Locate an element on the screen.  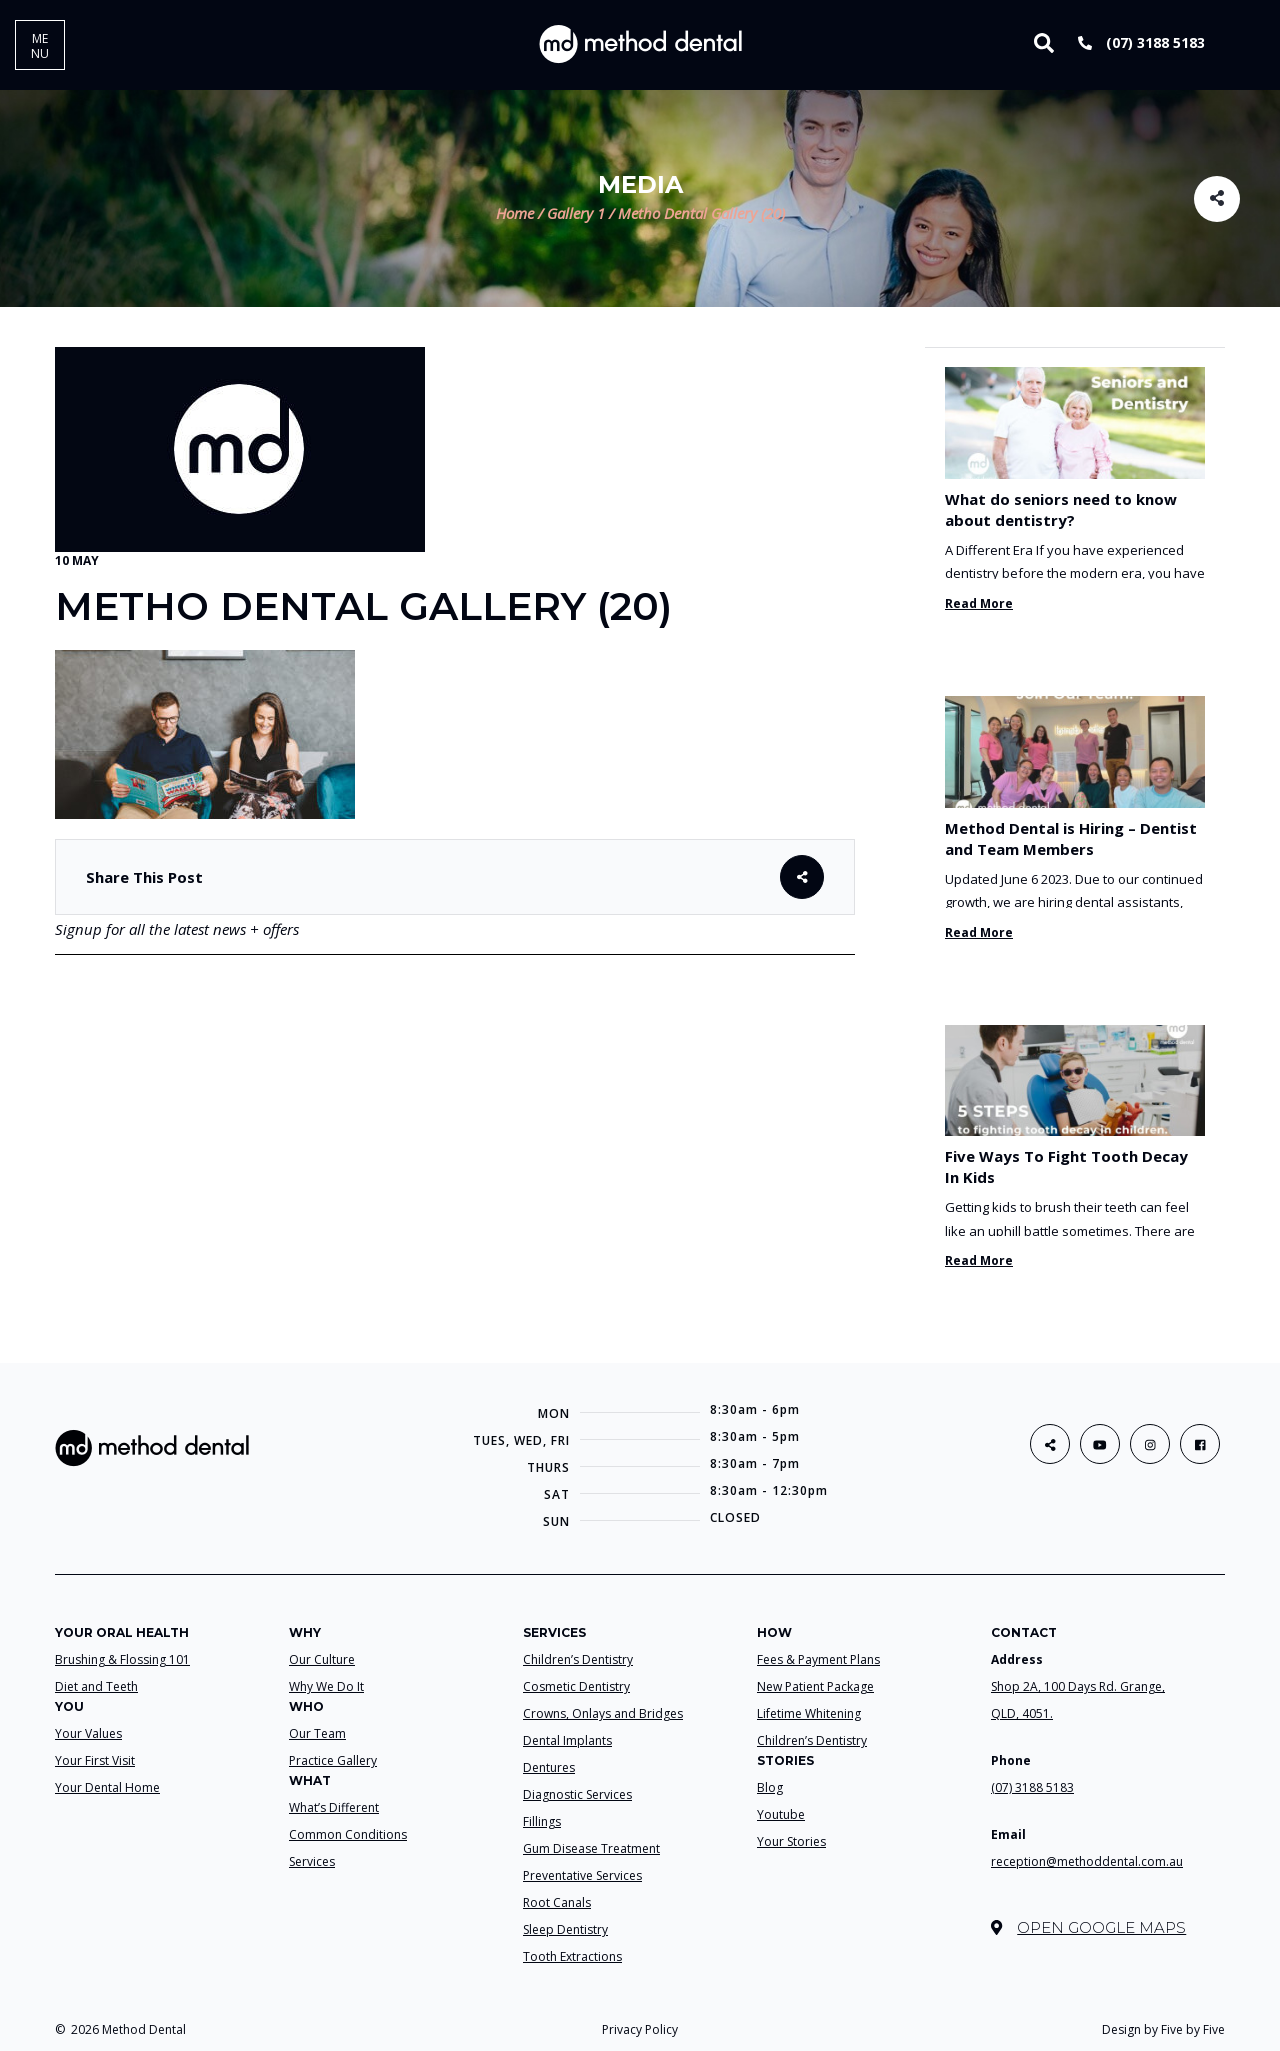
Why We Do It is located at coordinates (326, 1686).